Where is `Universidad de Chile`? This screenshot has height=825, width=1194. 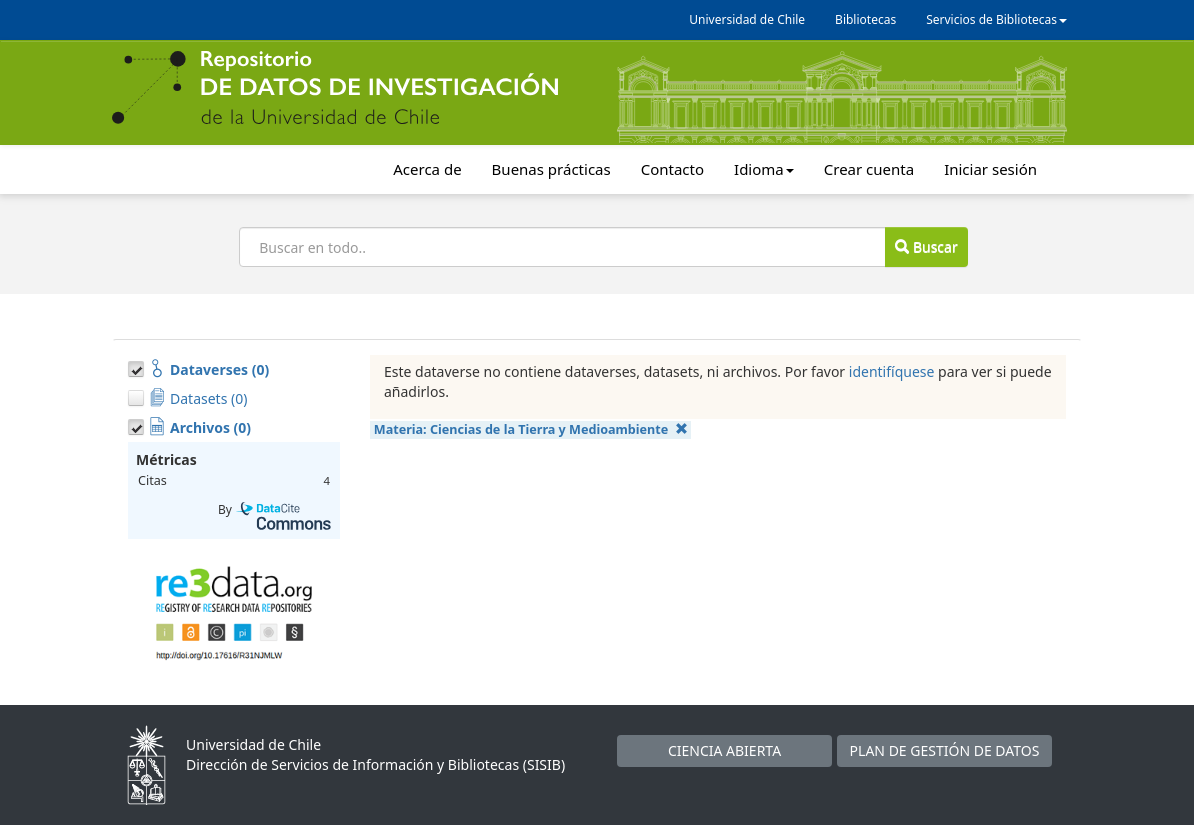 Universidad de Chile is located at coordinates (747, 19).